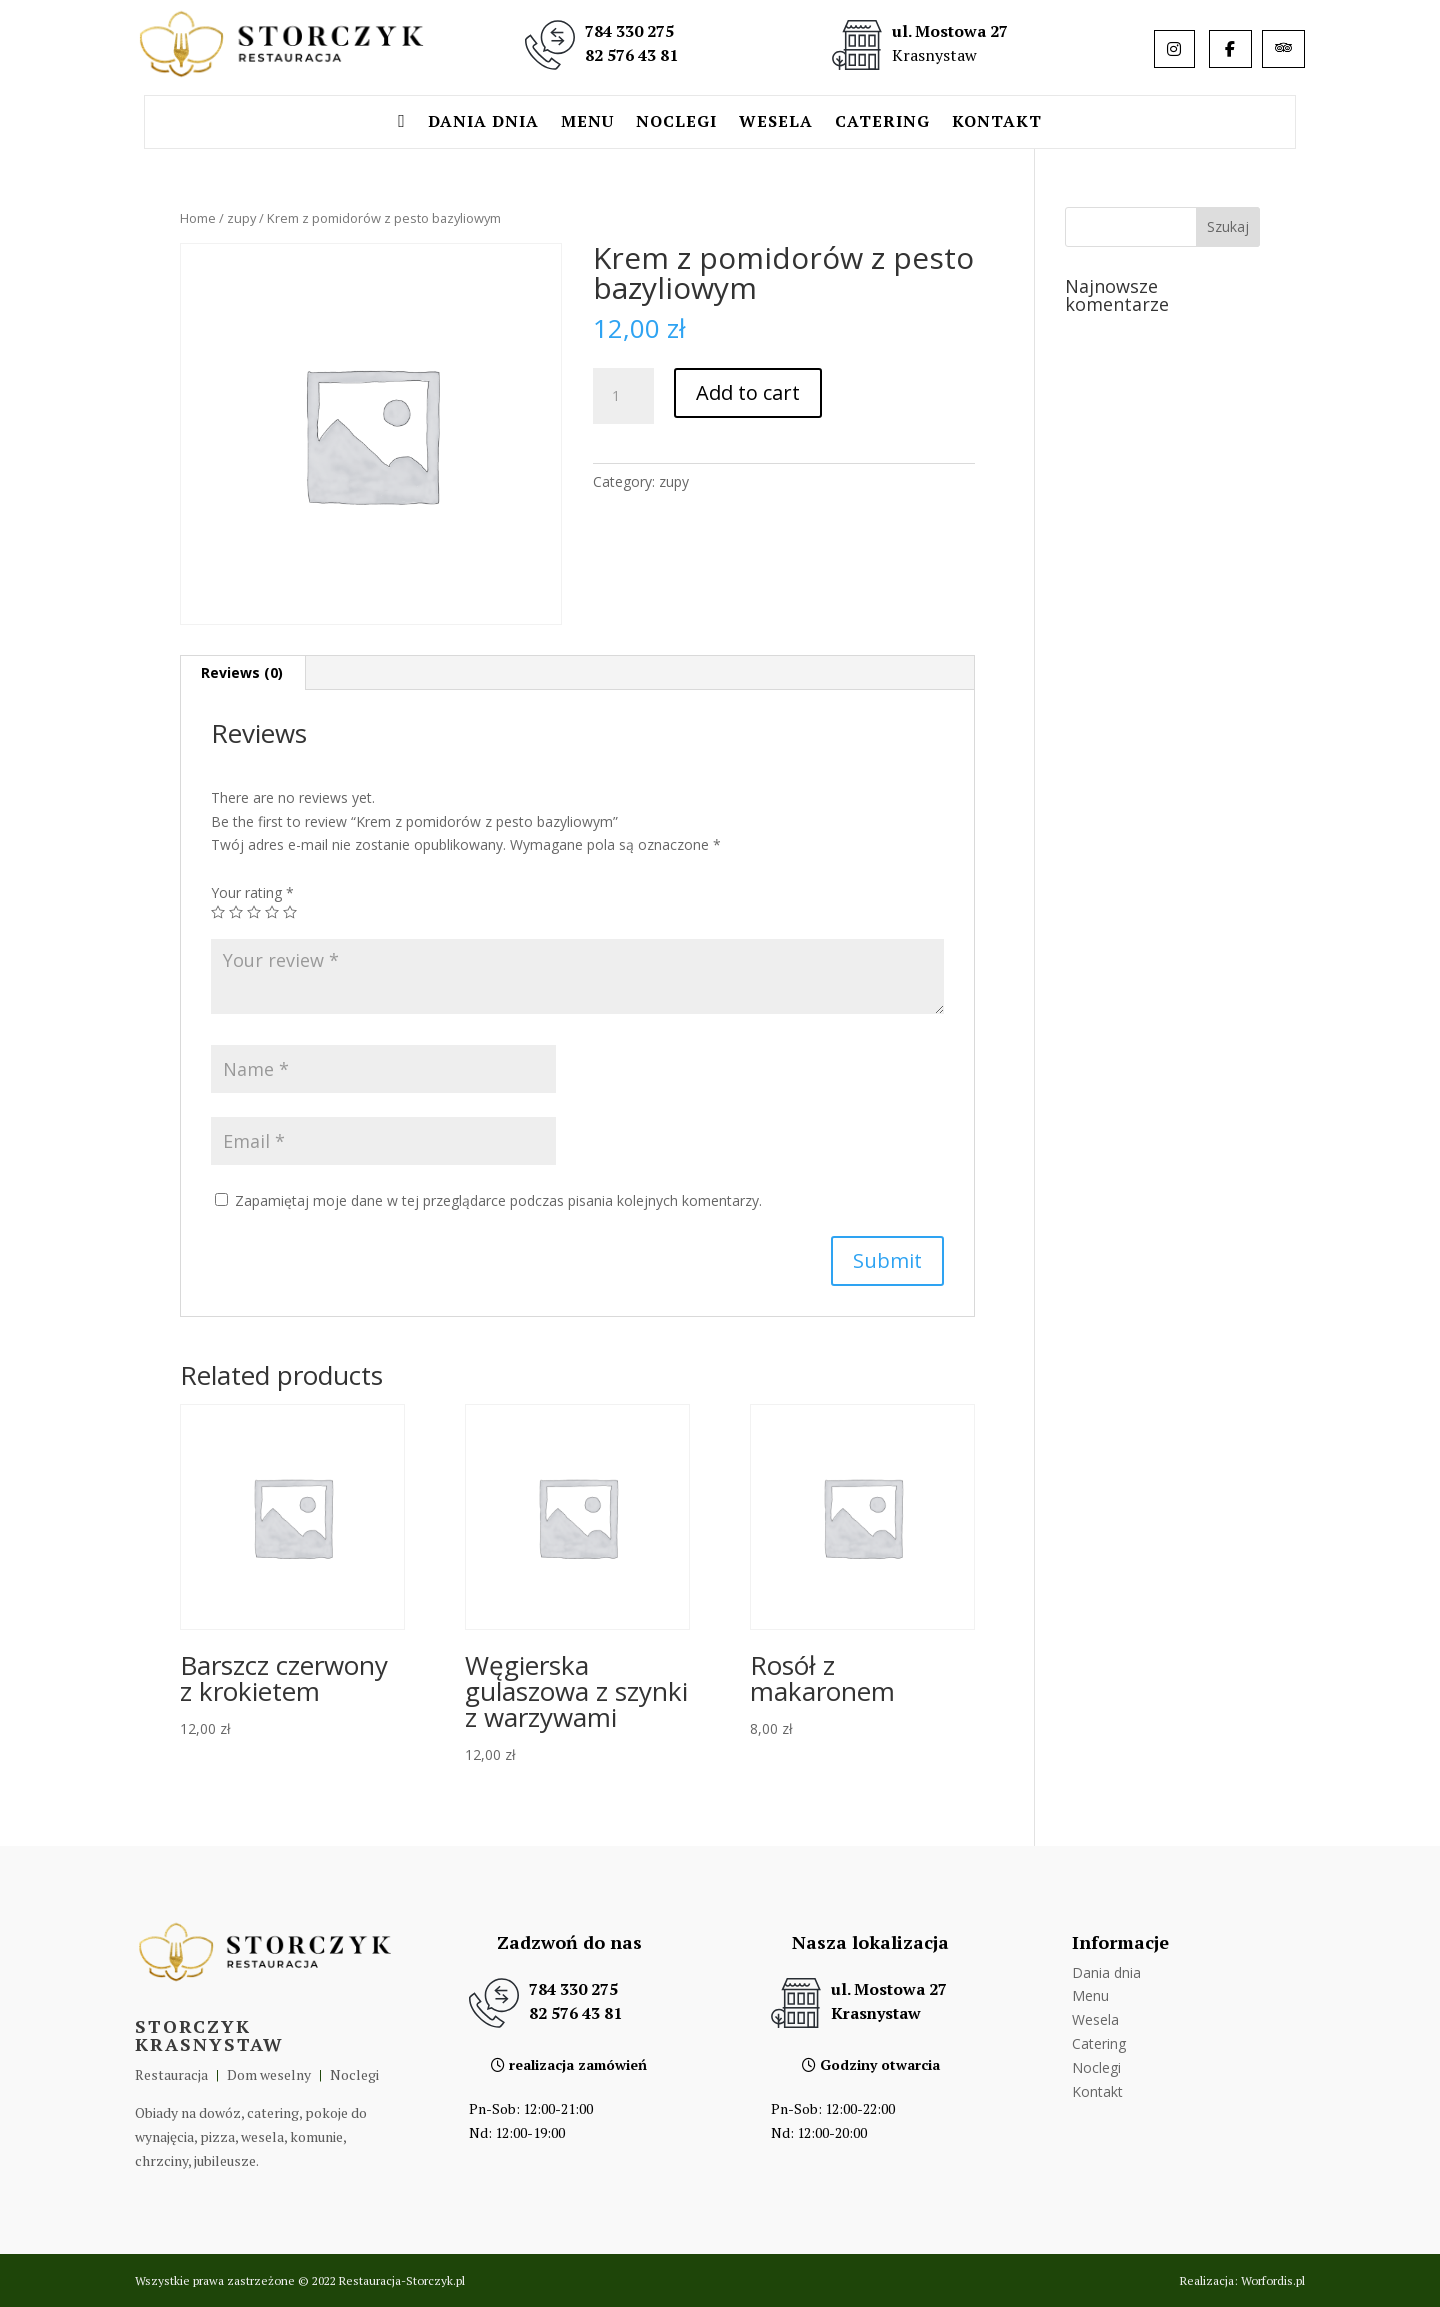 This screenshot has width=1440, height=2307. Describe the element at coordinates (748, 392) in the screenshot. I see `Add to cart` at that location.